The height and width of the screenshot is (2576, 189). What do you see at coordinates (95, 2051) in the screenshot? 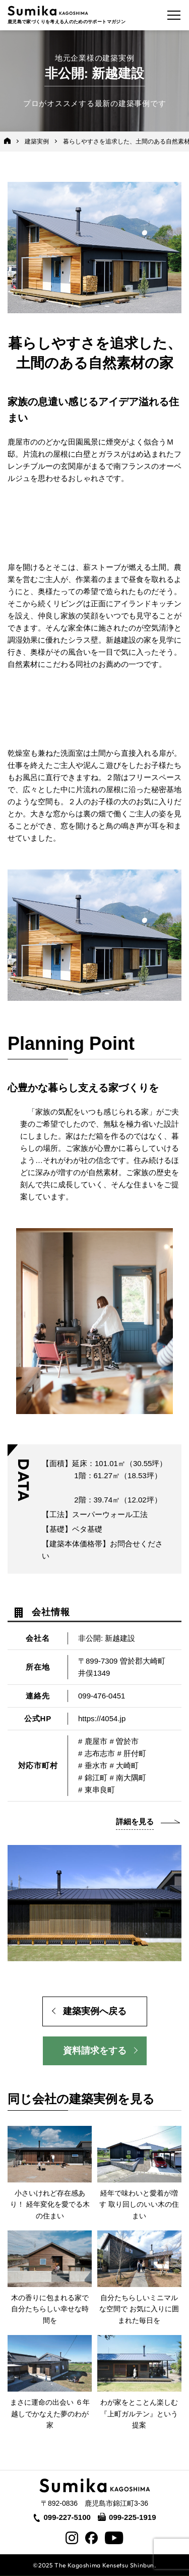
I see `資料請求をする` at bounding box center [95, 2051].